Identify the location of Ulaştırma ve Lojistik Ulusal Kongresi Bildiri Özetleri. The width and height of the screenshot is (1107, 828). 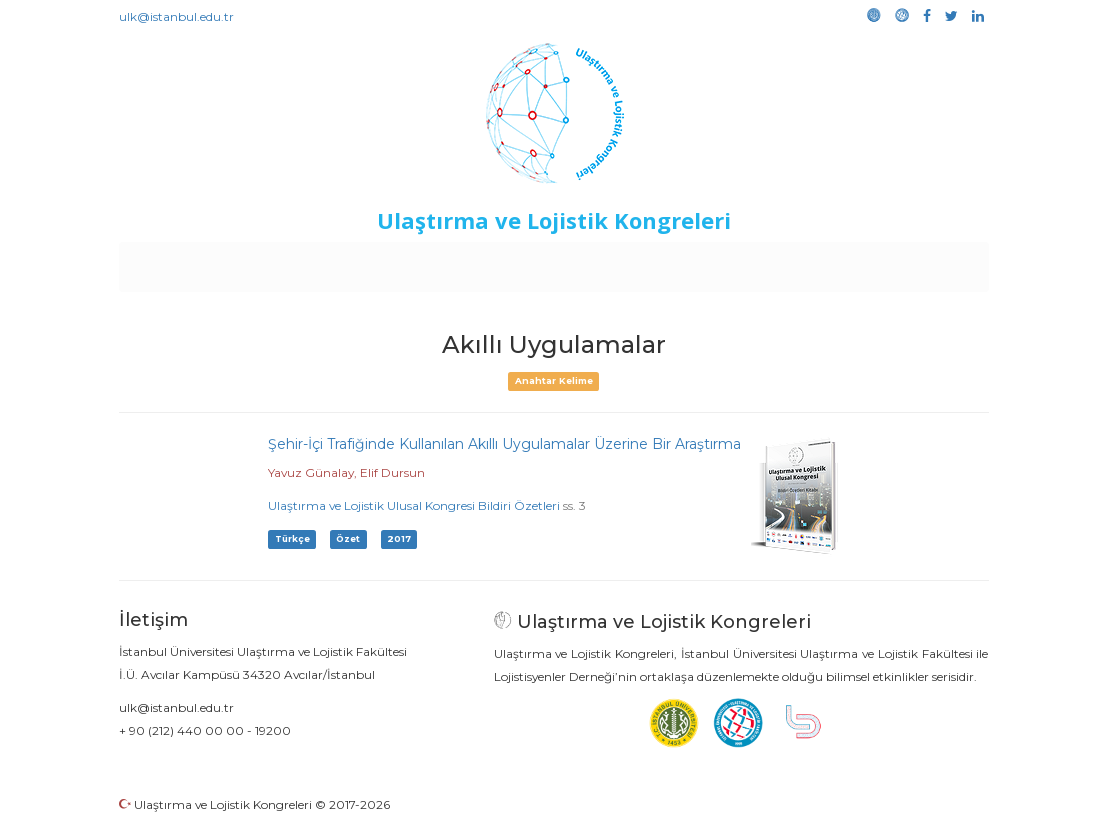
(414, 505).